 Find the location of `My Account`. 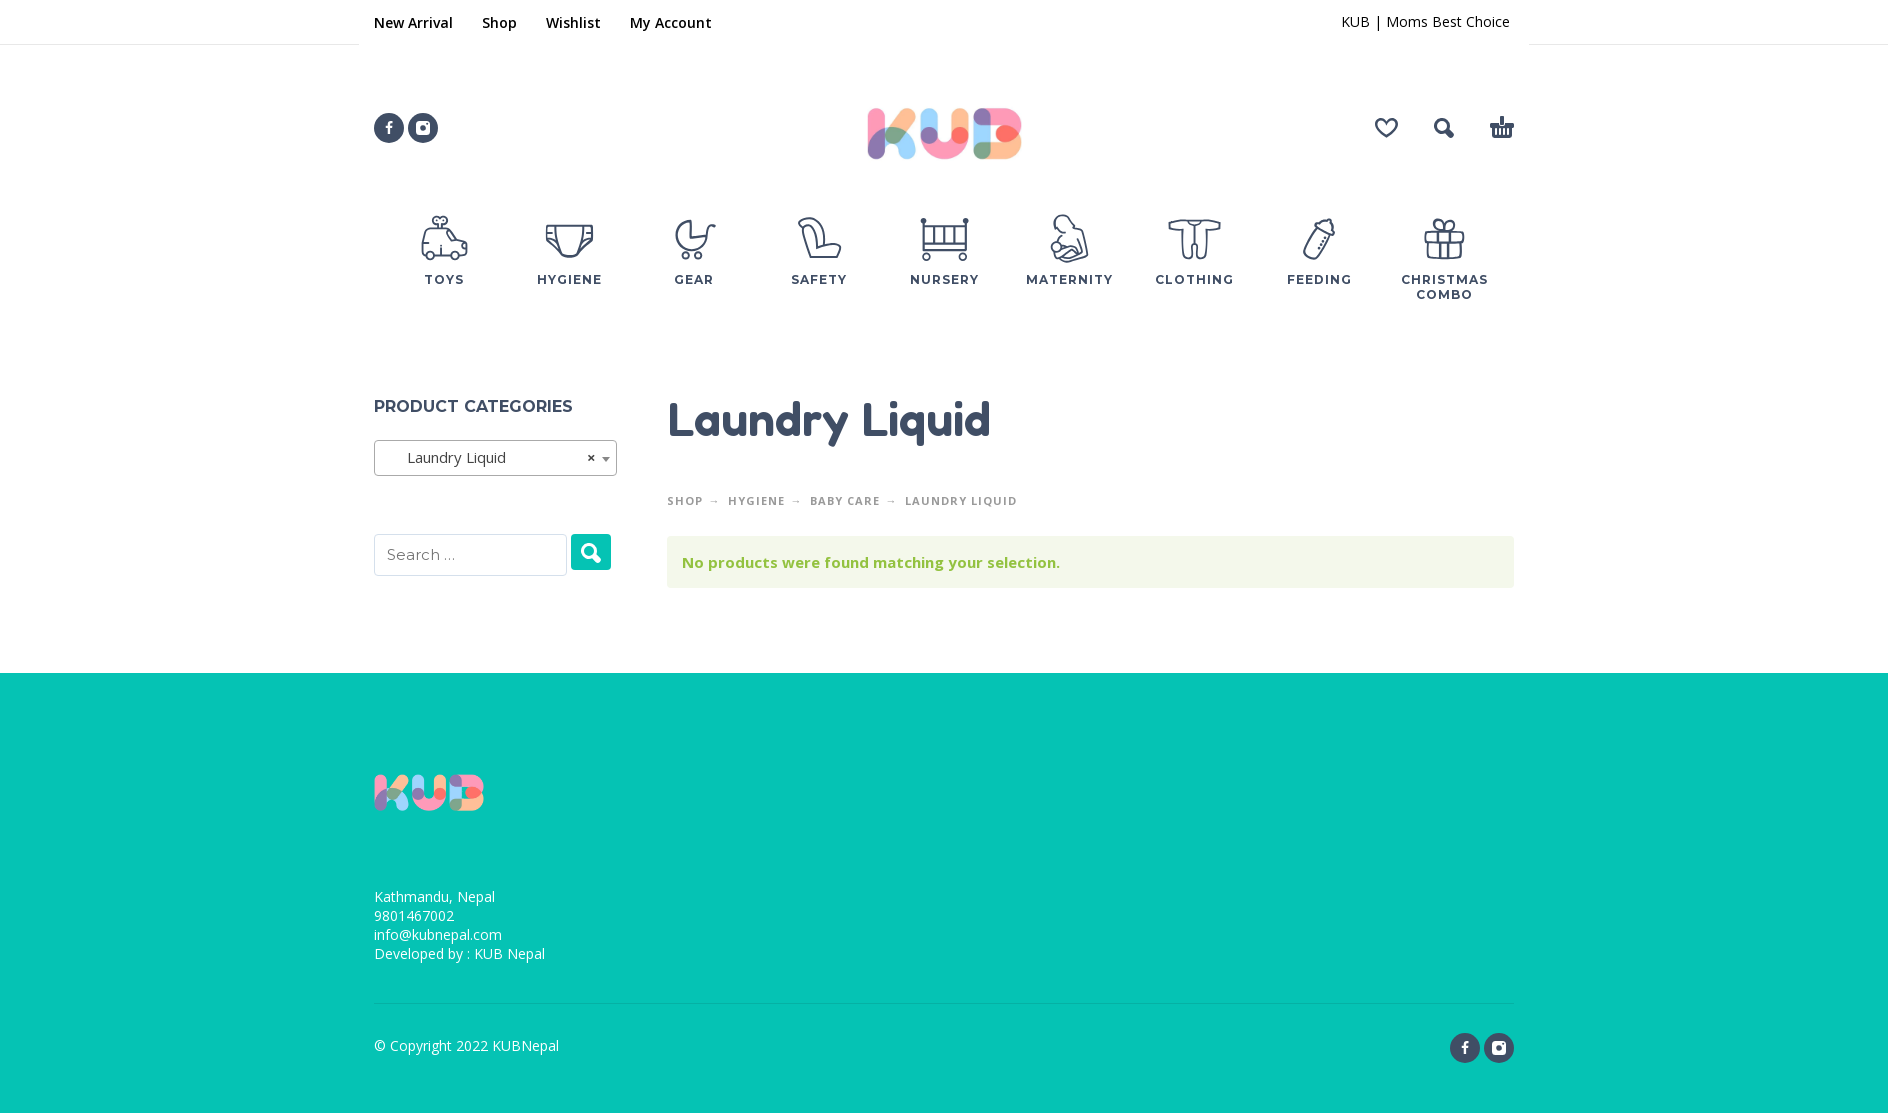

My Account is located at coordinates (671, 22).